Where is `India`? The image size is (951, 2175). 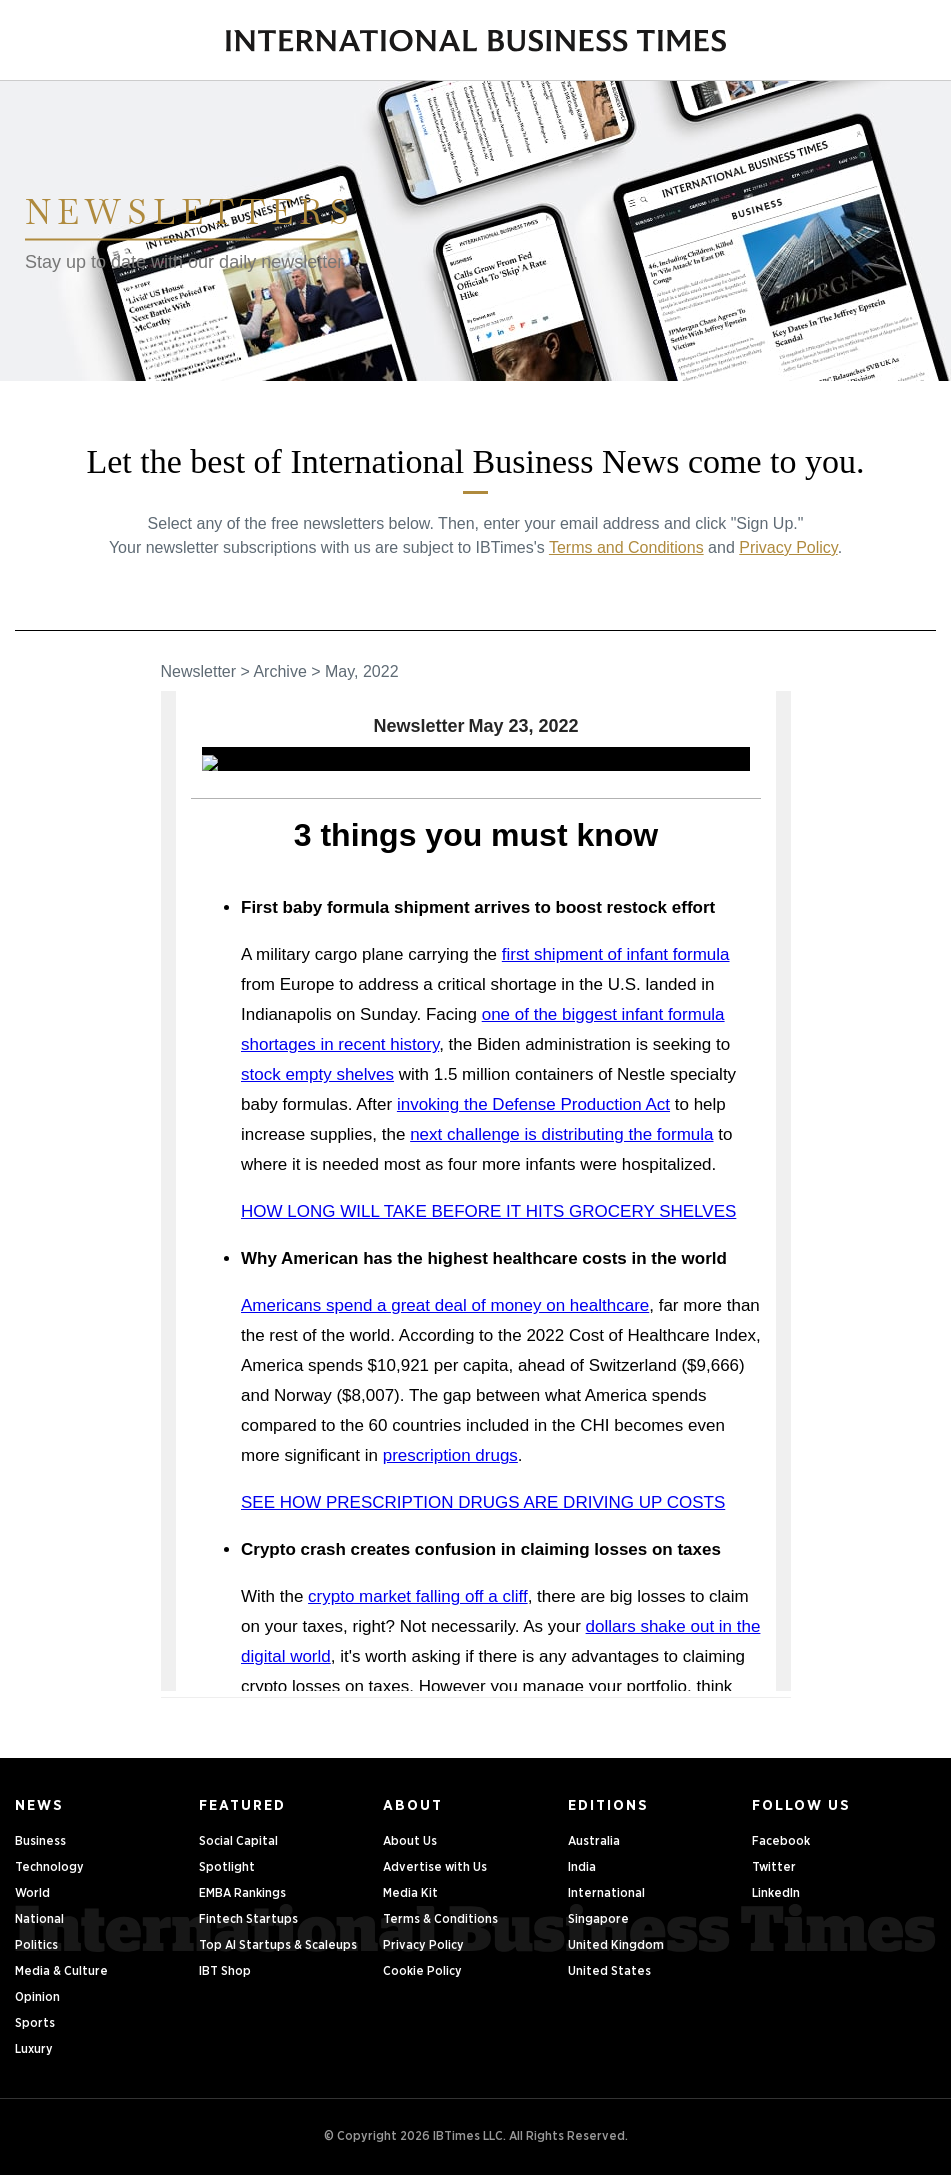 India is located at coordinates (582, 1867).